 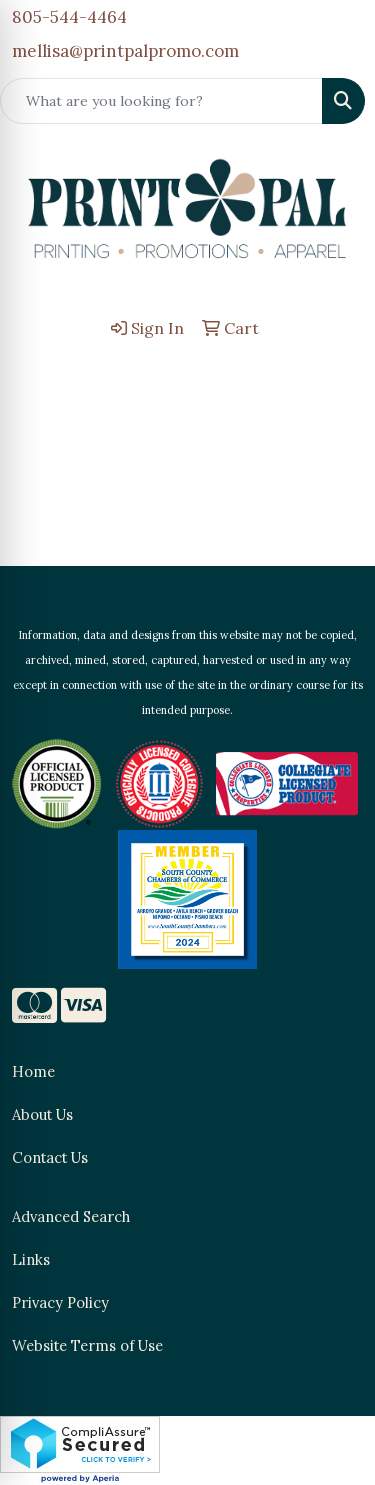 What do you see at coordinates (31, 1259) in the screenshot?
I see `Links` at bounding box center [31, 1259].